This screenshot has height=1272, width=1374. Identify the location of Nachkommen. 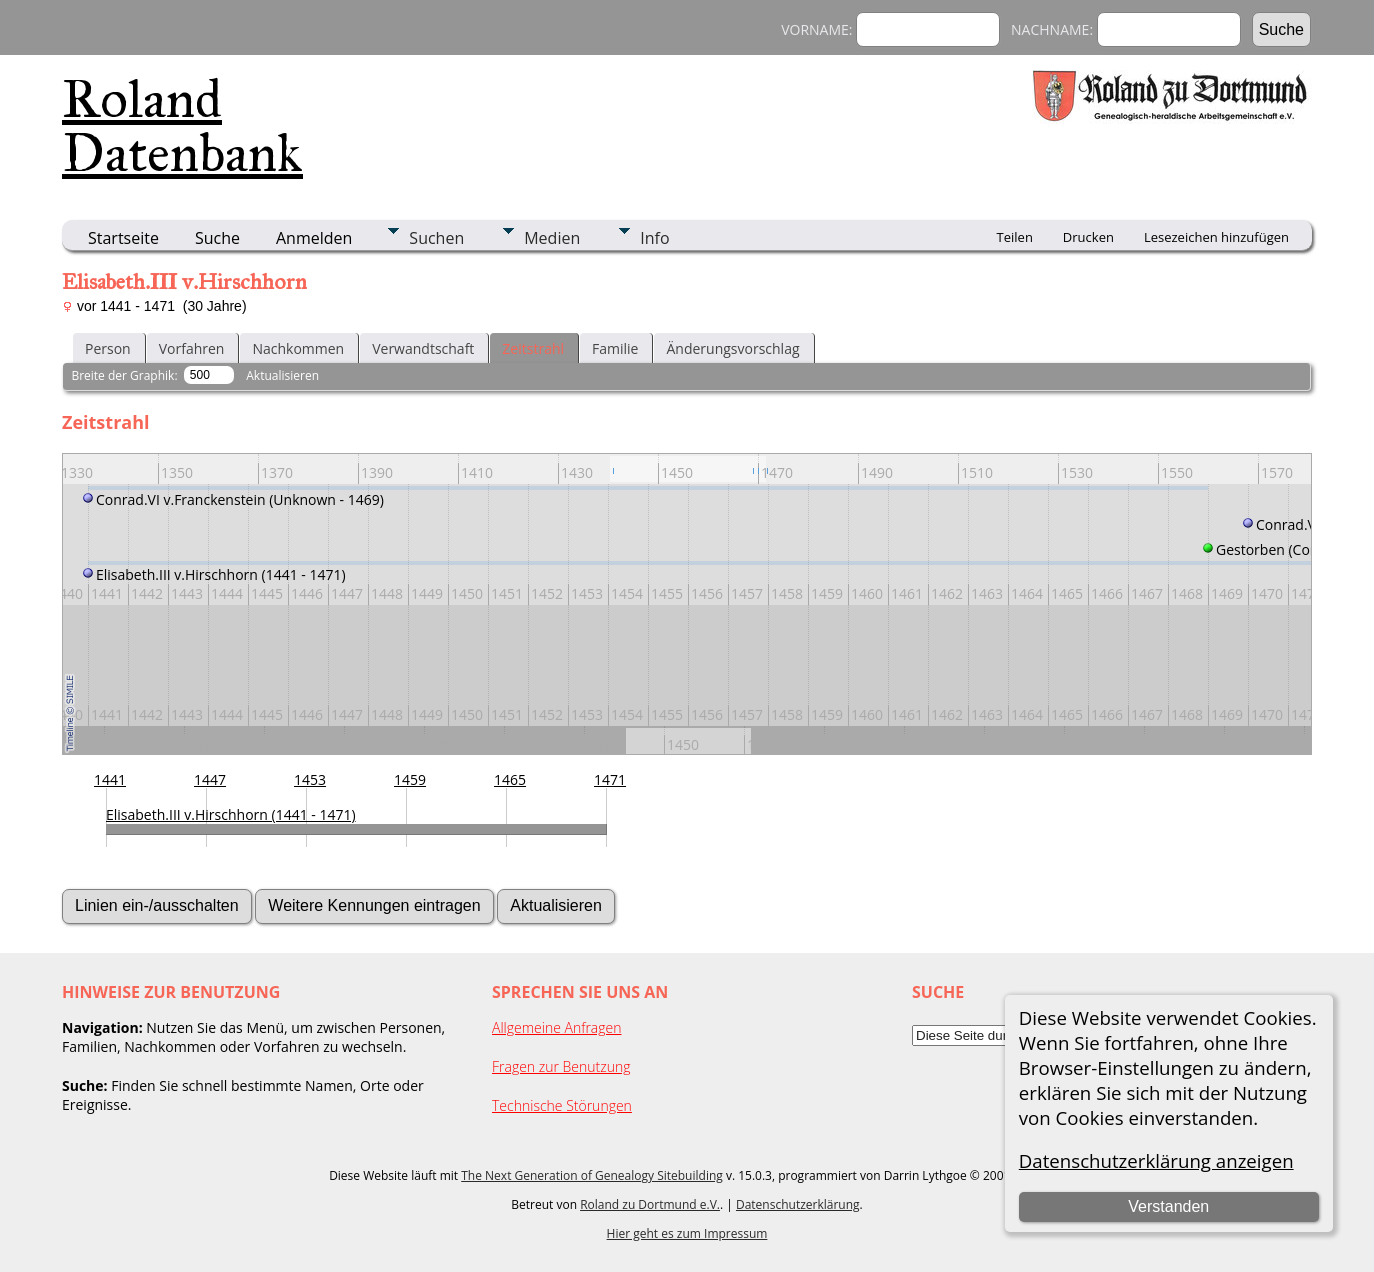
(298, 348).